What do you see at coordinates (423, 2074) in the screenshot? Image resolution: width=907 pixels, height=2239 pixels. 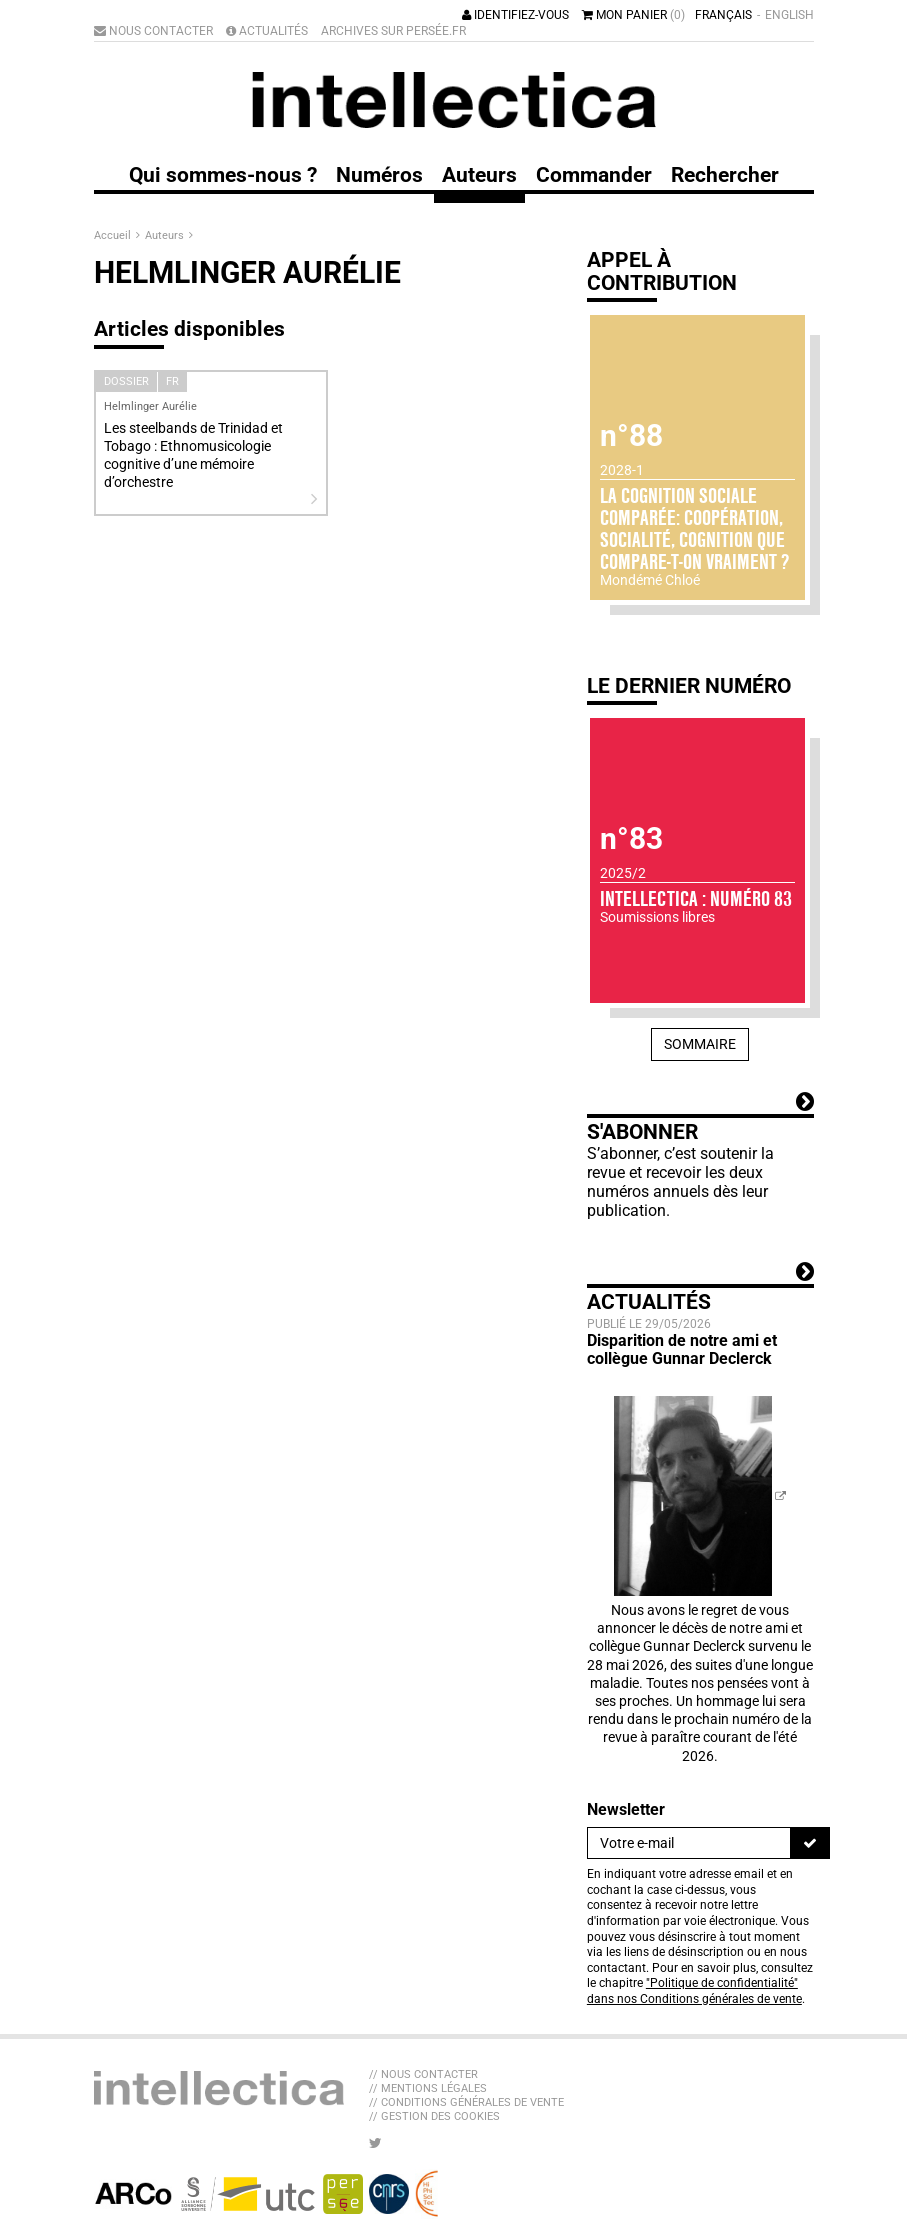 I see `// Nous contacter` at bounding box center [423, 2074].